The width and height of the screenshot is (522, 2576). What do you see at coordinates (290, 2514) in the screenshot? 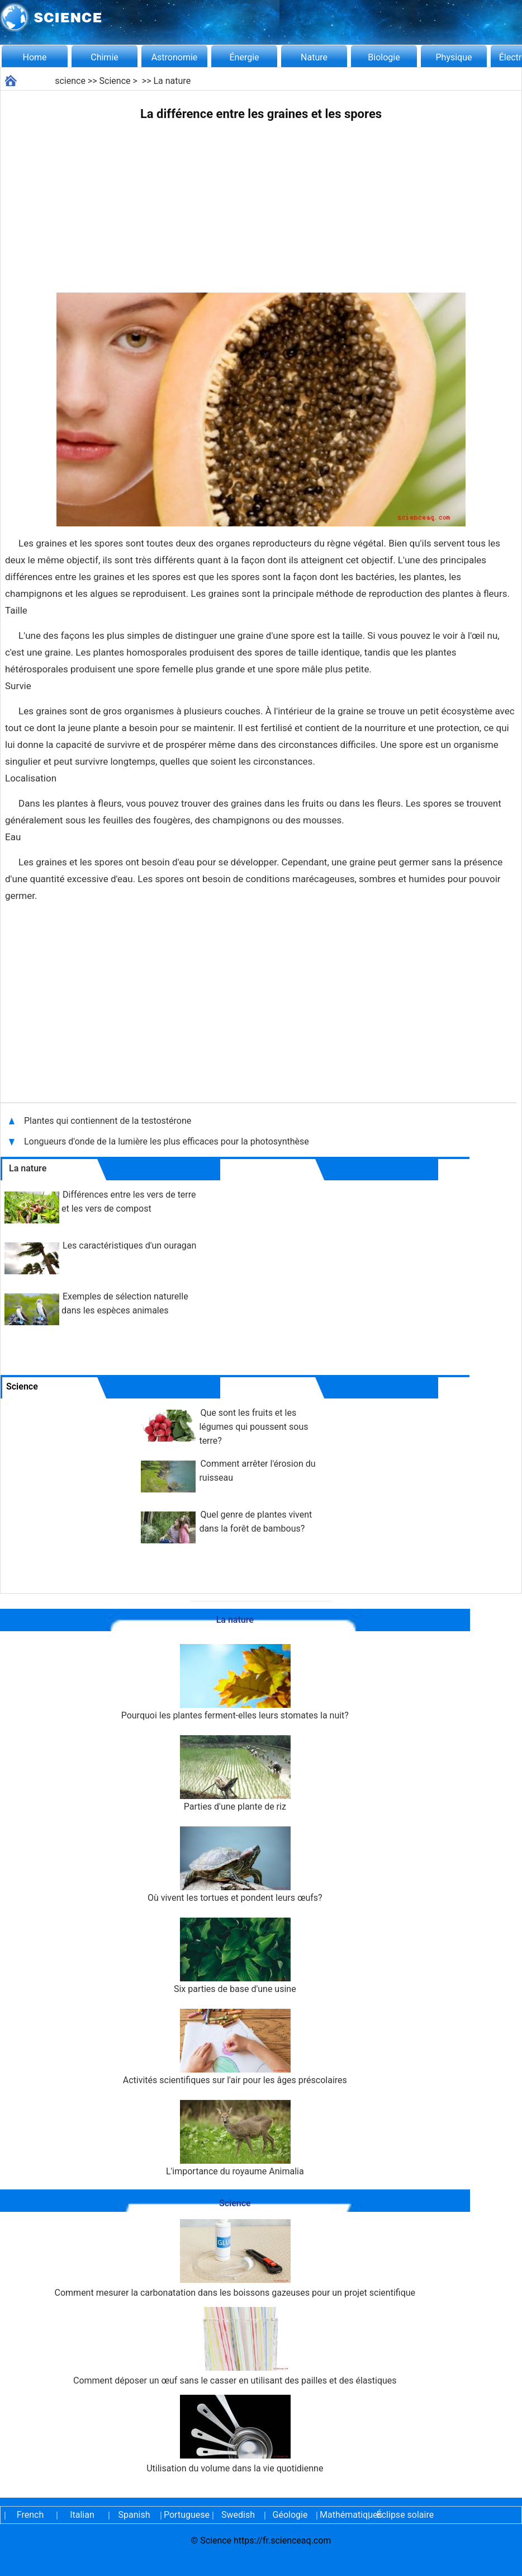
I see `Géologie` at bounding box center [290, 2514].